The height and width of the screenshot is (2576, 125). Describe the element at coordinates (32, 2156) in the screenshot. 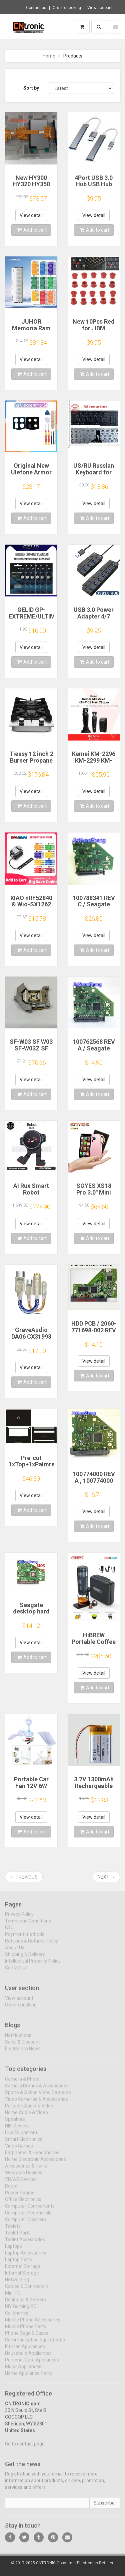

I see `Earphones & Headphones` at that location.